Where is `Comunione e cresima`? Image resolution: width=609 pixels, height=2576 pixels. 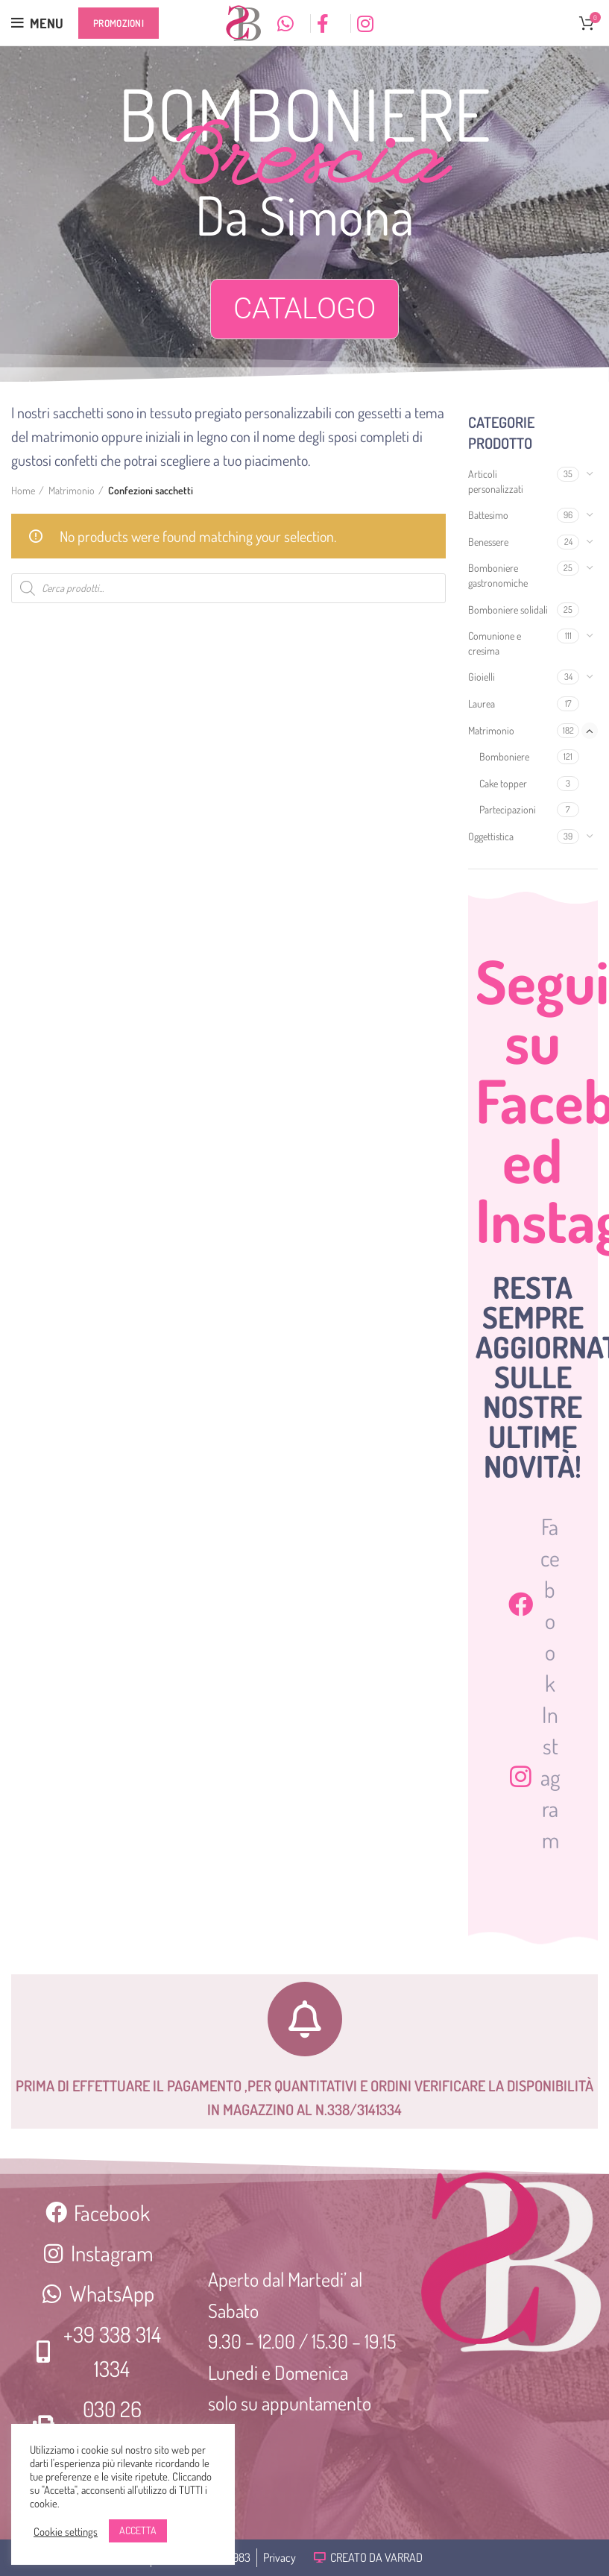
Comunione e cresima is located at coordinates (494, 643).